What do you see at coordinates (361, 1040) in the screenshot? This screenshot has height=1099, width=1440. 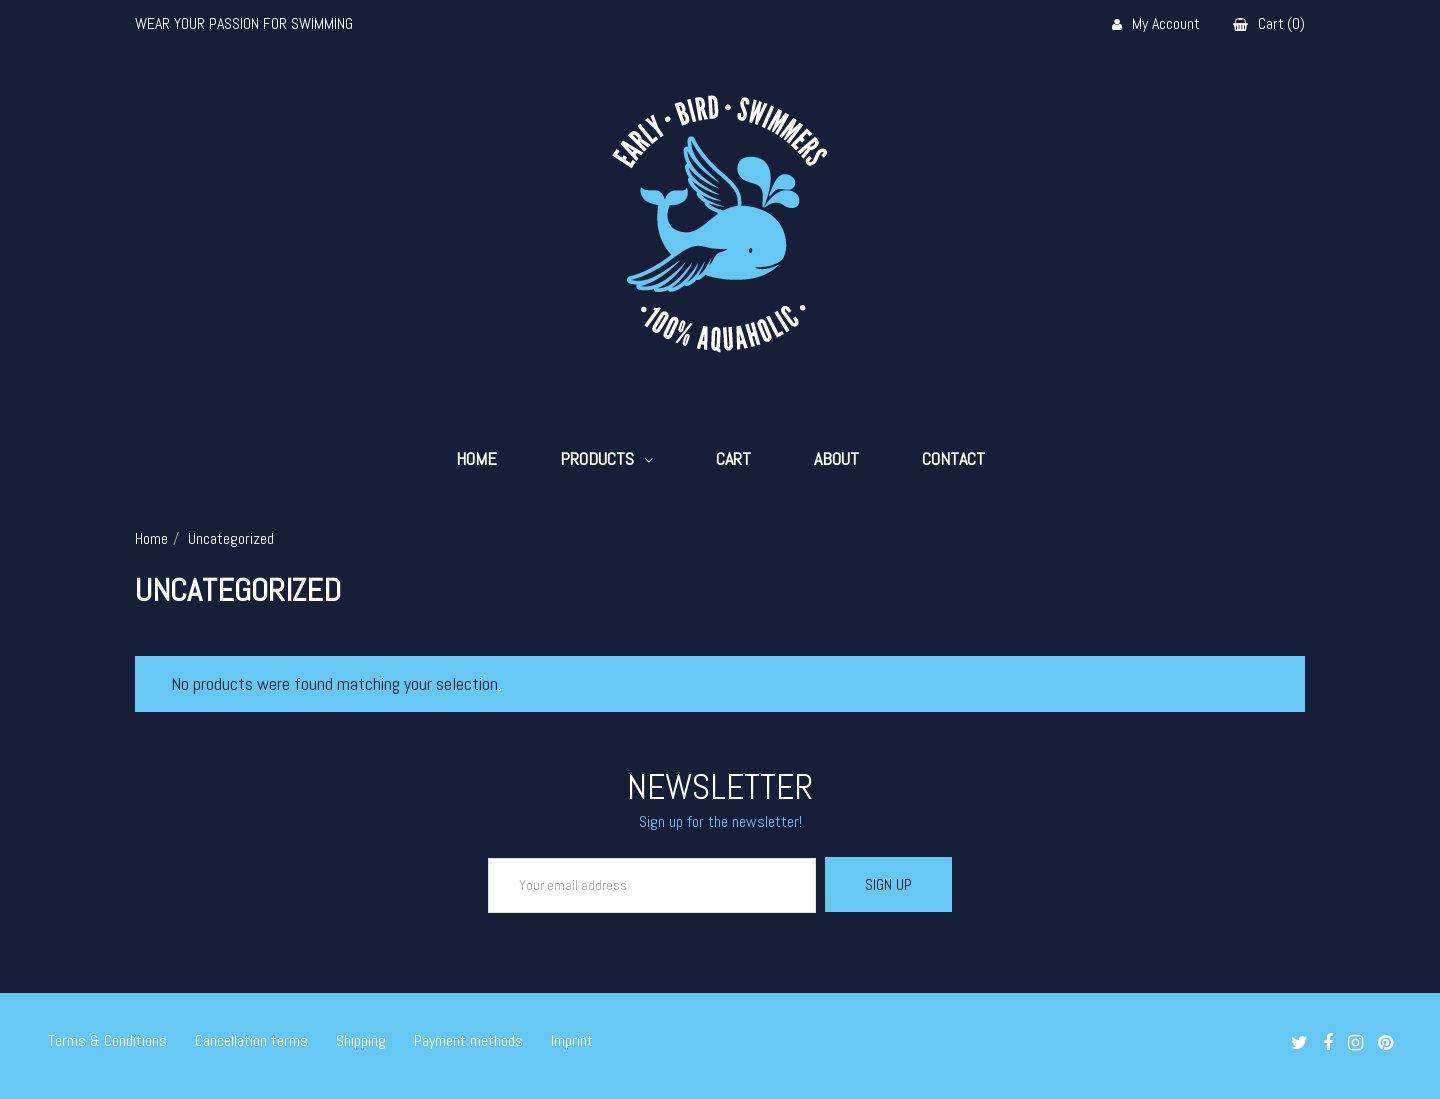 I see `Shipping` at bounding box center [361, 1040].